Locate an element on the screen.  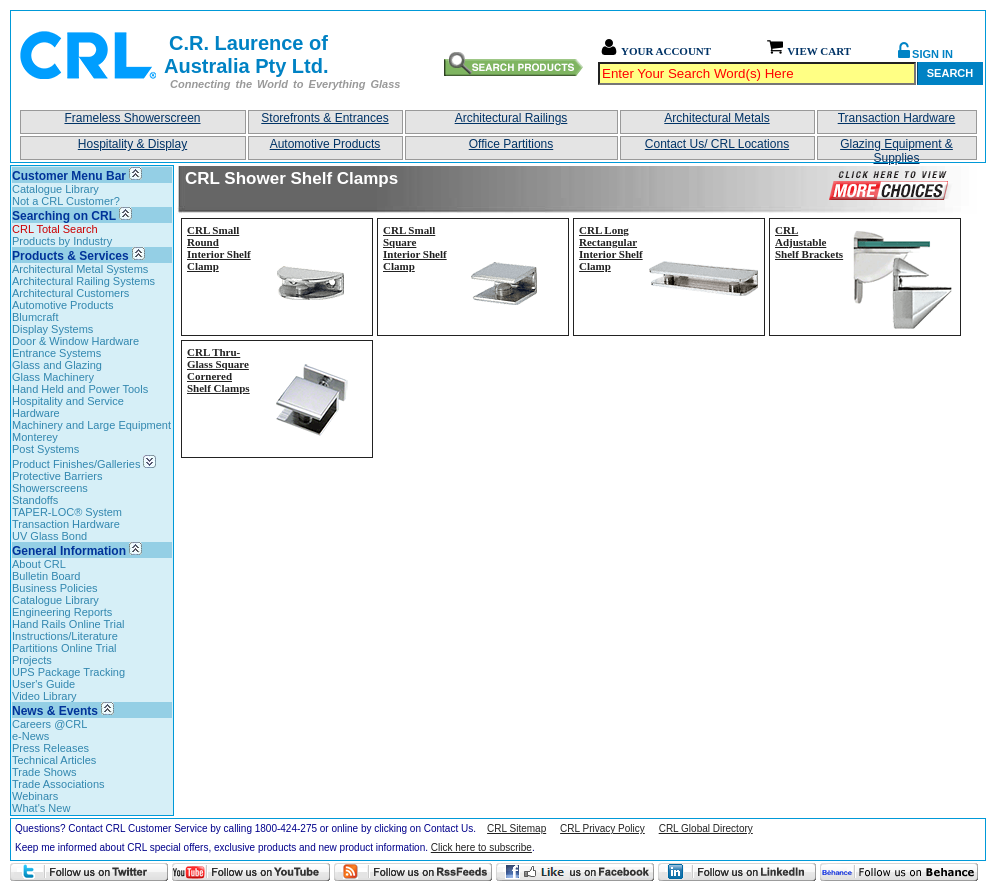
CRL Small Round Interior Shelf Clamp is located at coordinates (219, 248).